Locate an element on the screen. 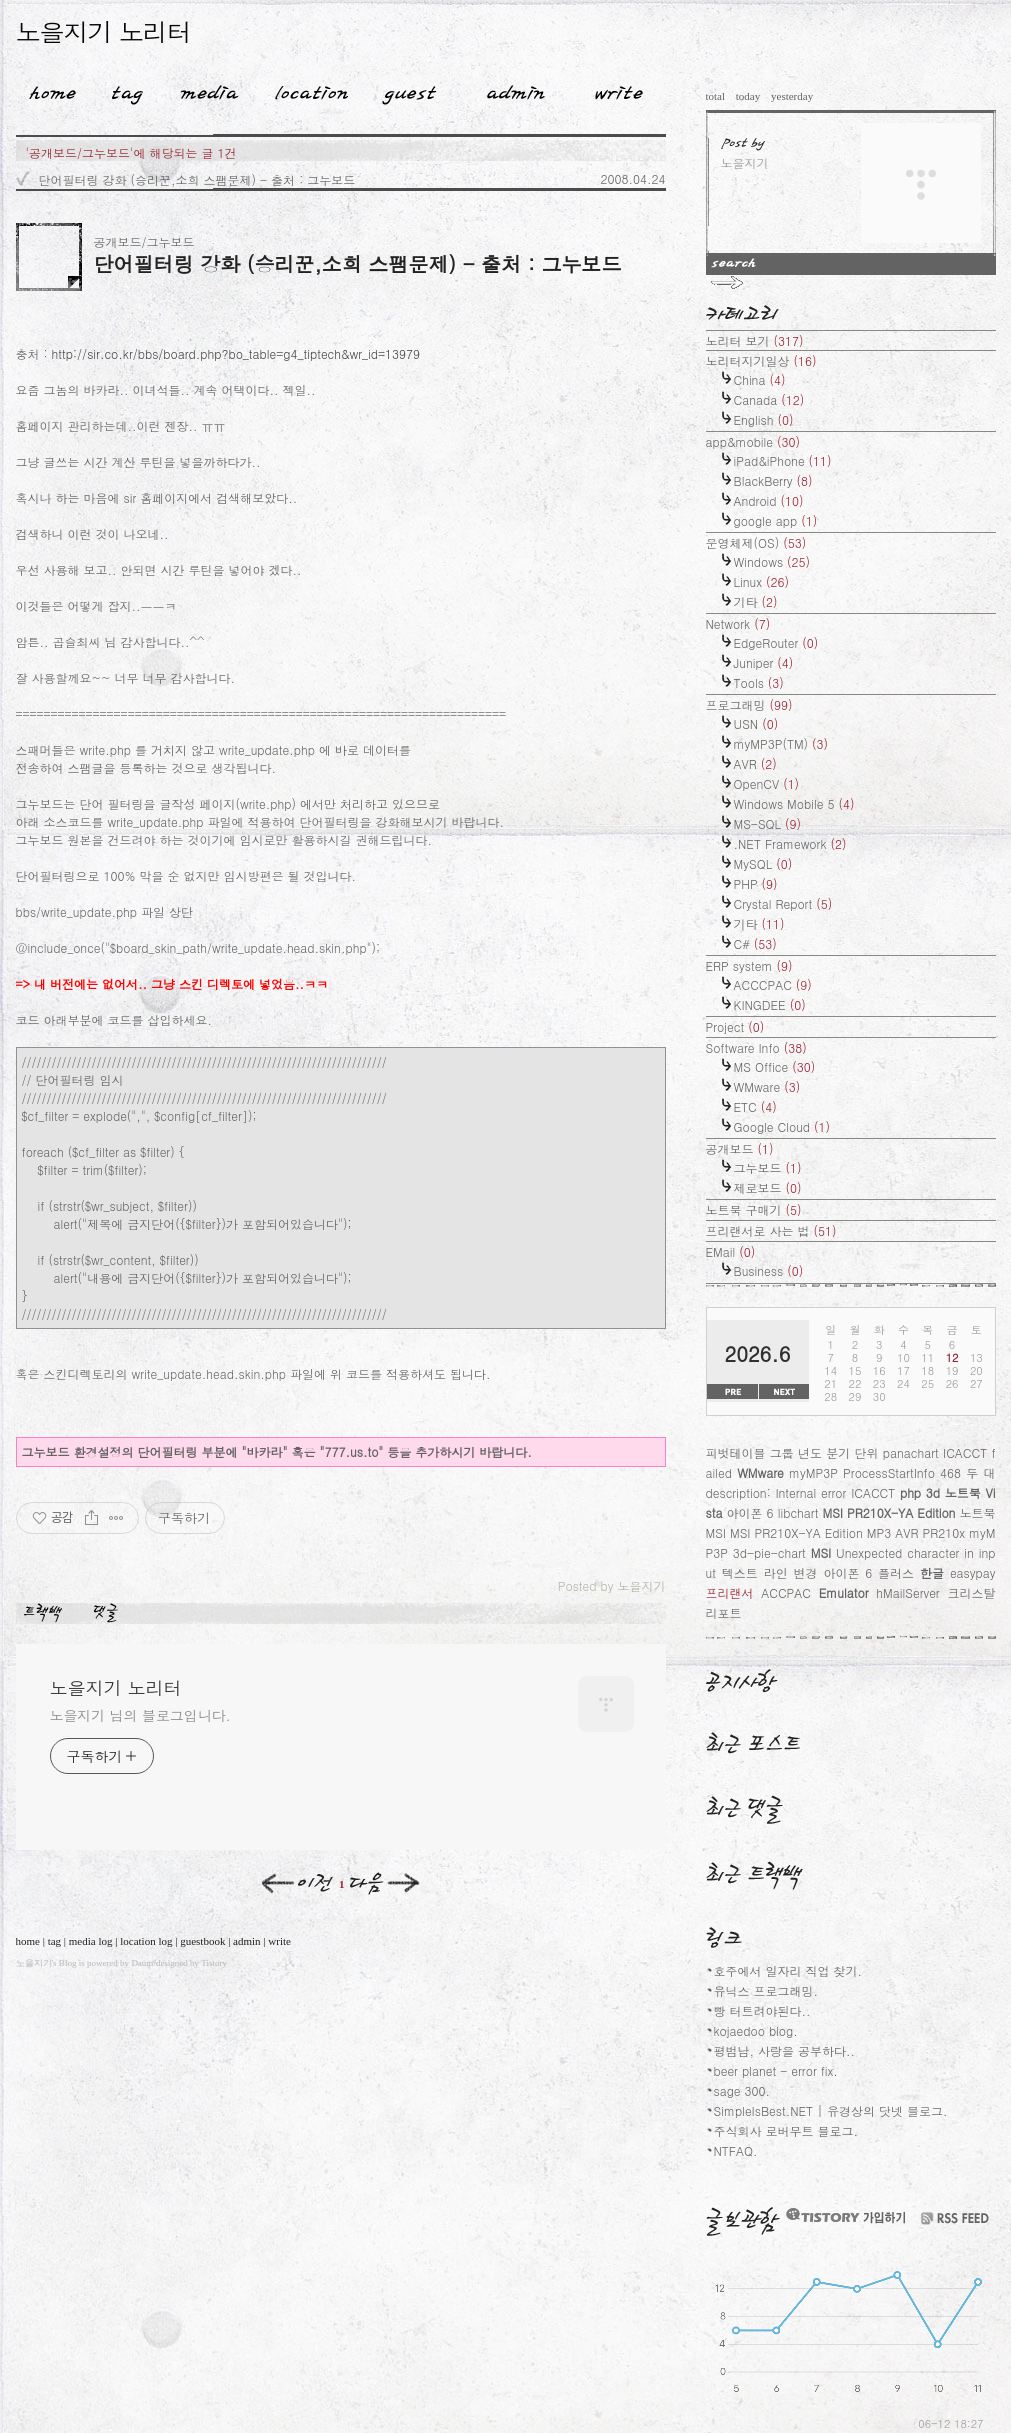 The width and height of the screenshot is (1011, 2433). myMP3P is located at coordinates (813, 1472).